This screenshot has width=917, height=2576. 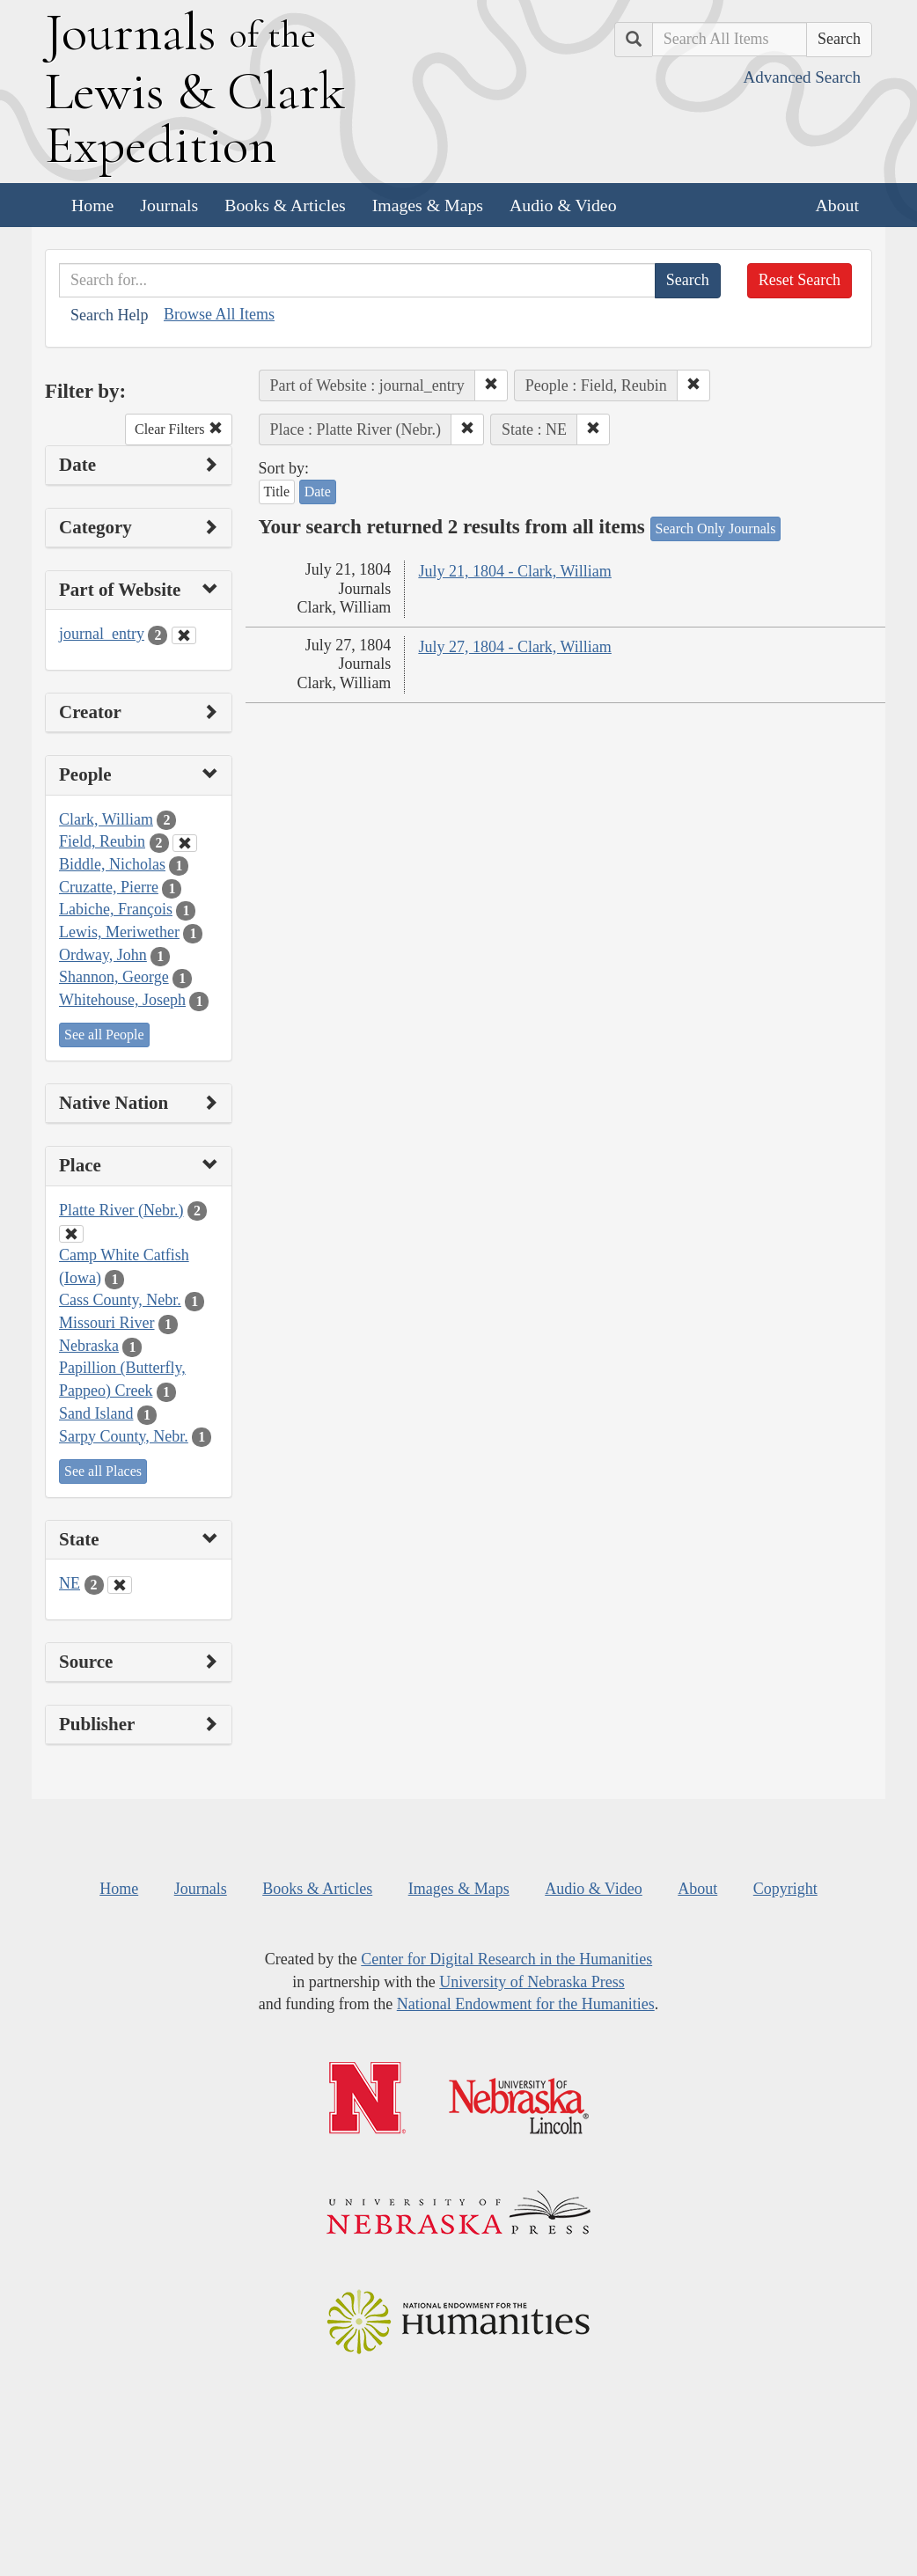 What do you see at coordinates (514, 647) in the screenshot?
I see `July 27, 1804 - Clark, William` at bounding box center [514, 647].